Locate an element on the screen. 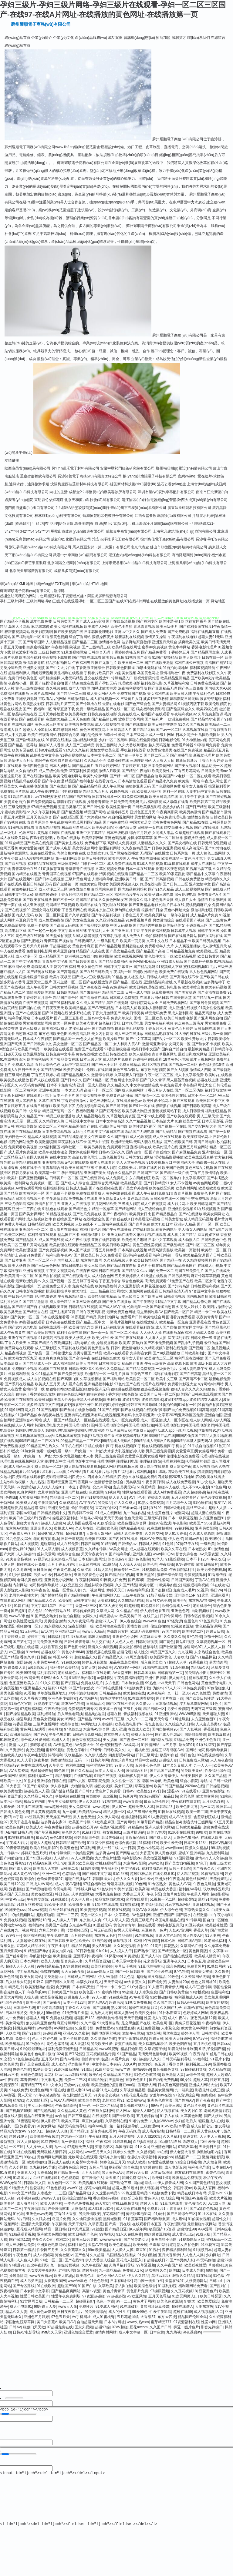  91妻骚逼网站 is located at coordinates (27, 2121).